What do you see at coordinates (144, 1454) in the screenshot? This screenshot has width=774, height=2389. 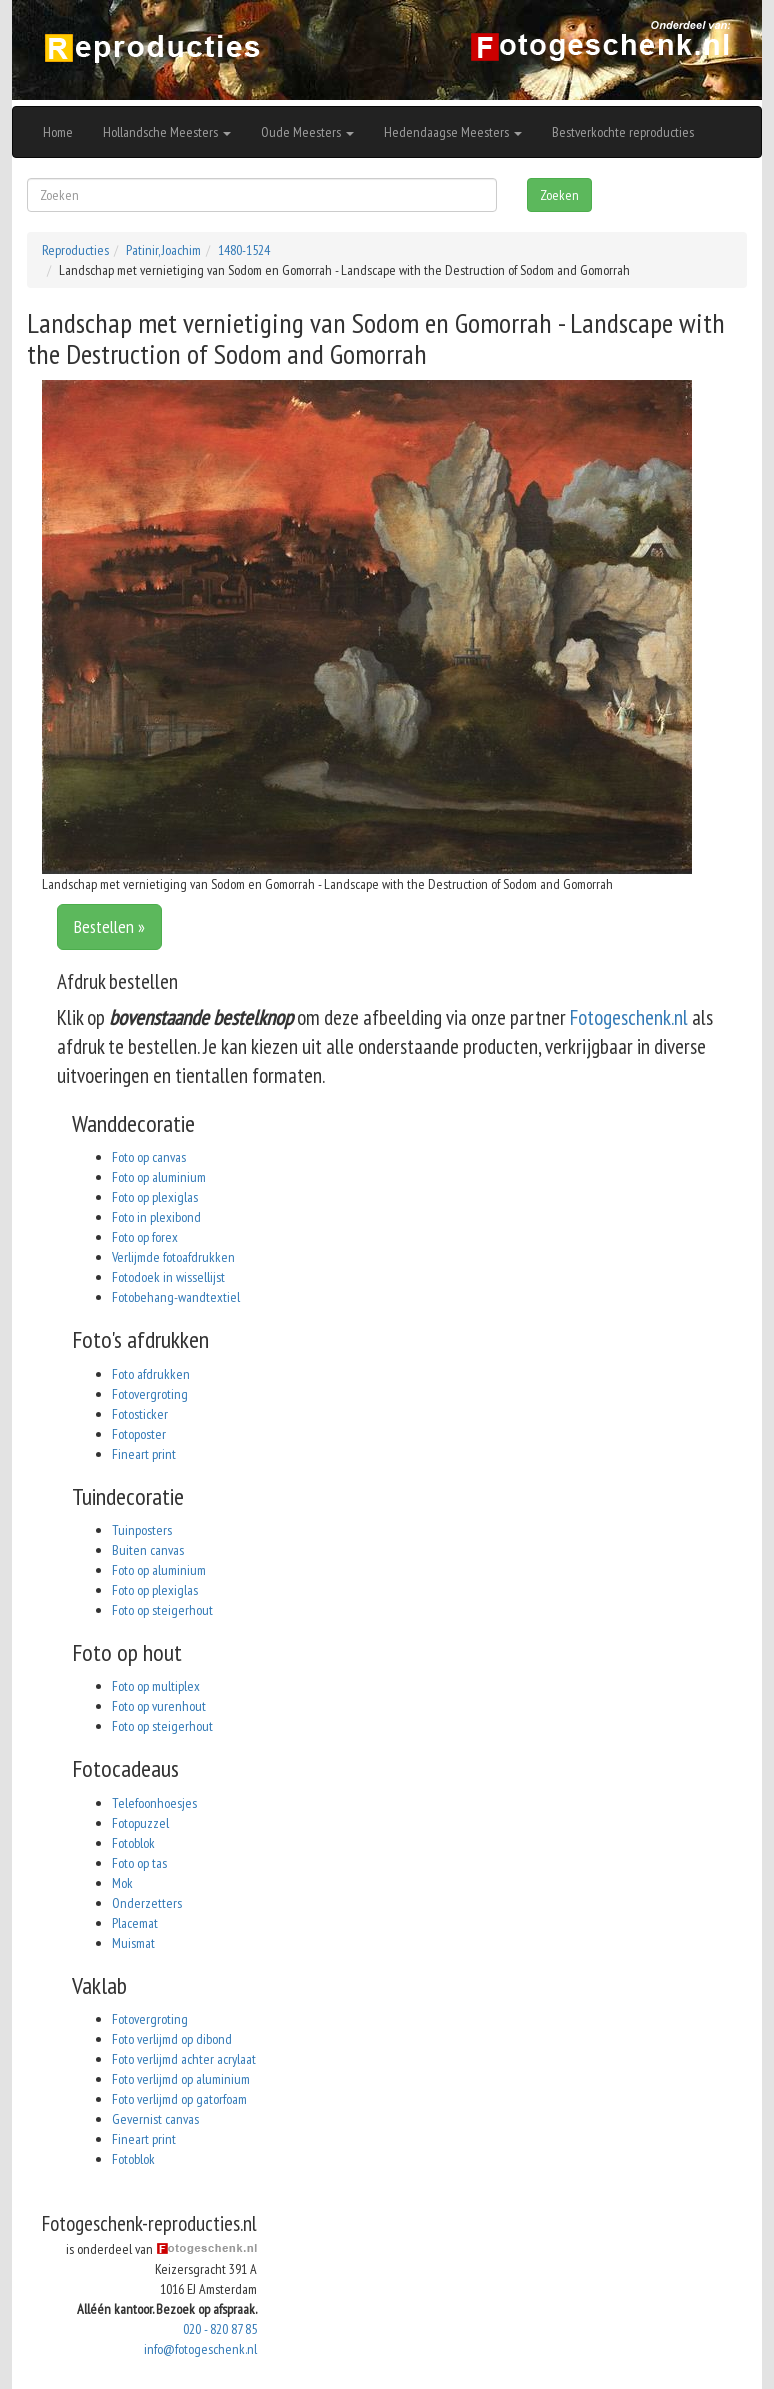 I see `Fineart print` at bounding box center [144, 1454].